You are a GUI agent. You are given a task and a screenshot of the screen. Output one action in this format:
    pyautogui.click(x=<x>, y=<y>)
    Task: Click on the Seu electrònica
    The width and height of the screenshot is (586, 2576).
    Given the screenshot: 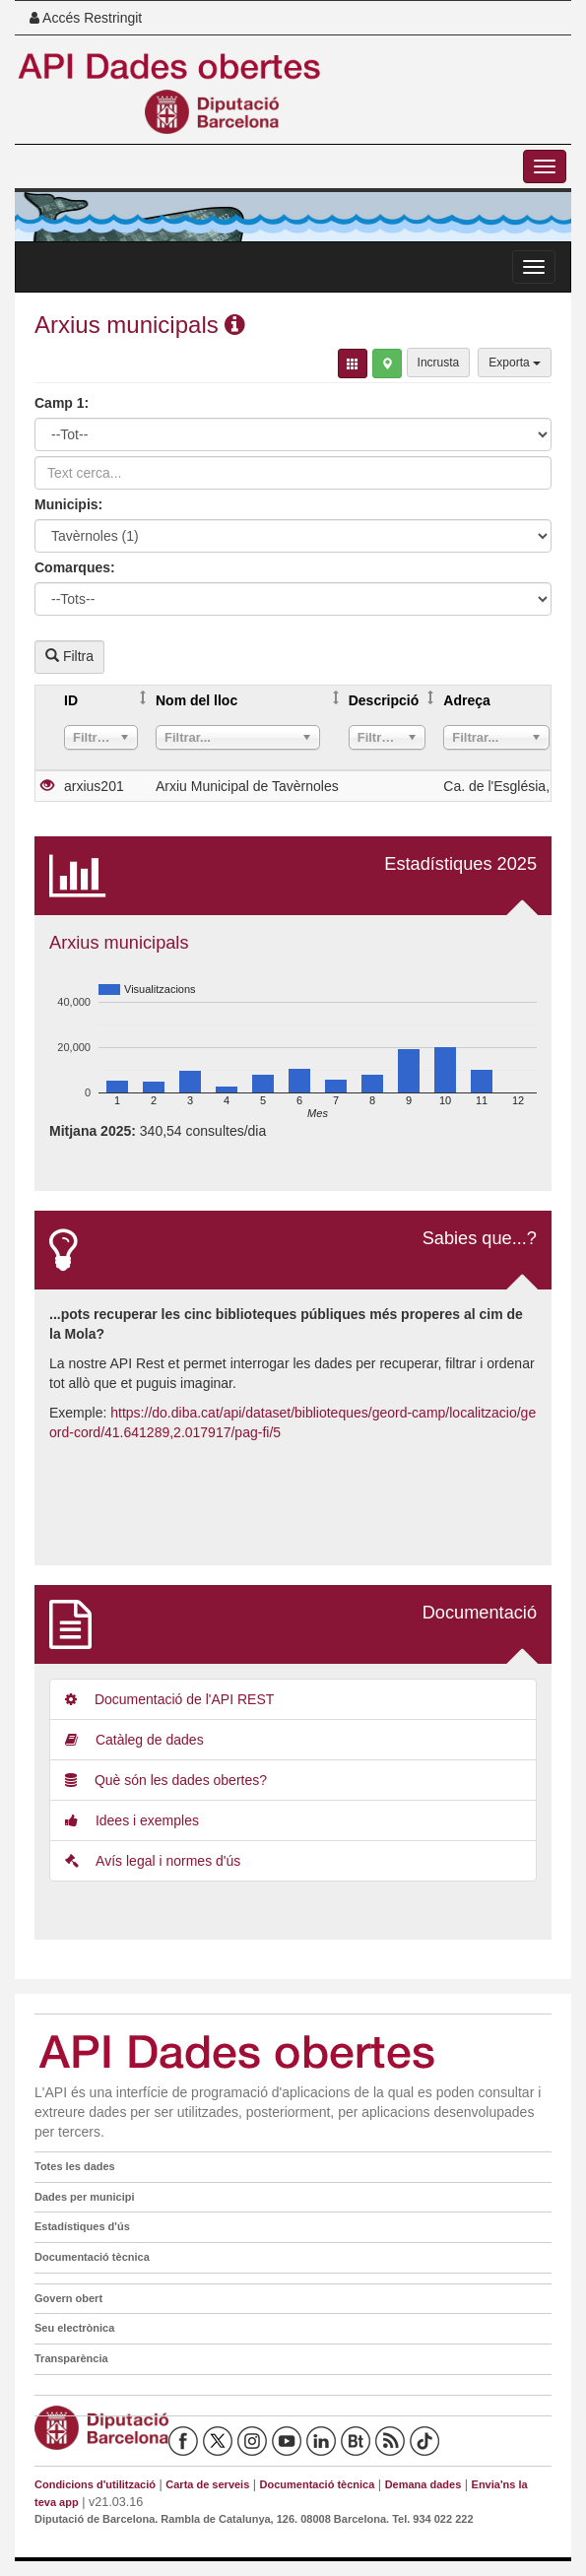 What is the action you would take?
    pyautogui.click(x=74, y=2328)
    